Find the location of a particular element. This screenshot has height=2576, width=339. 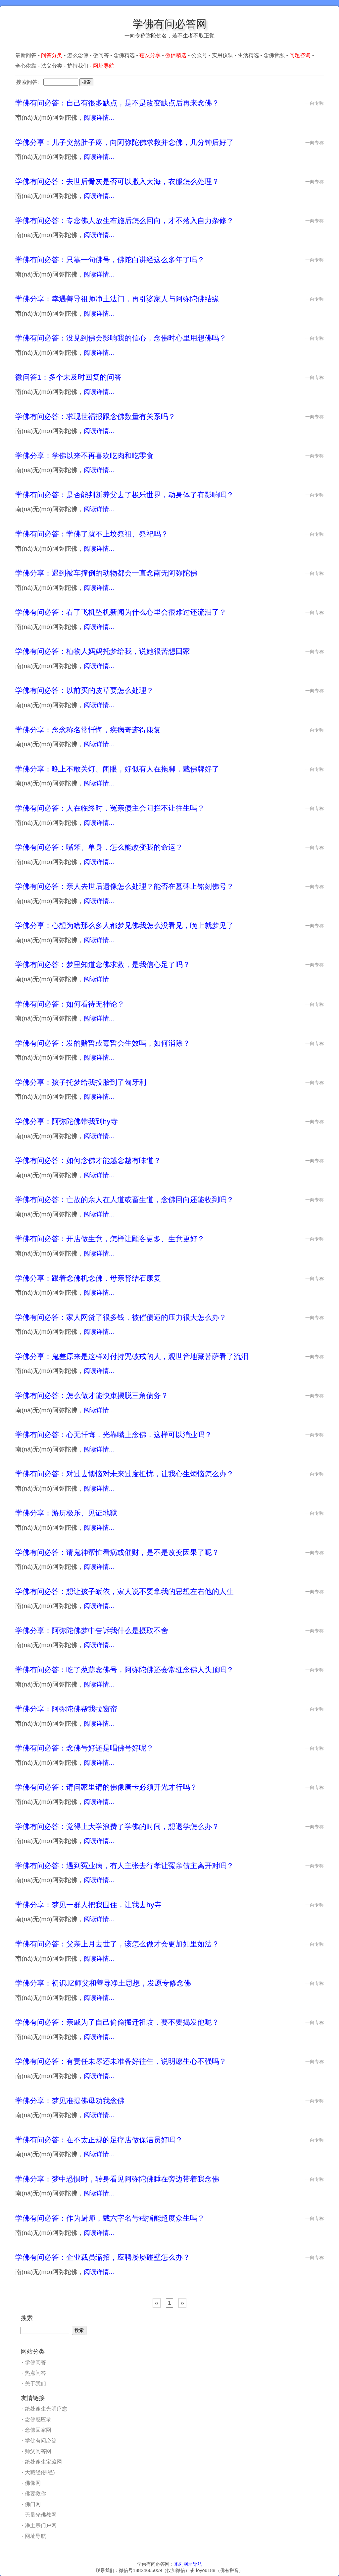

学佛有问必答：作为厨师，戴六字名号戒指能超度众生吗？ is located at coordinates (110, 2218).